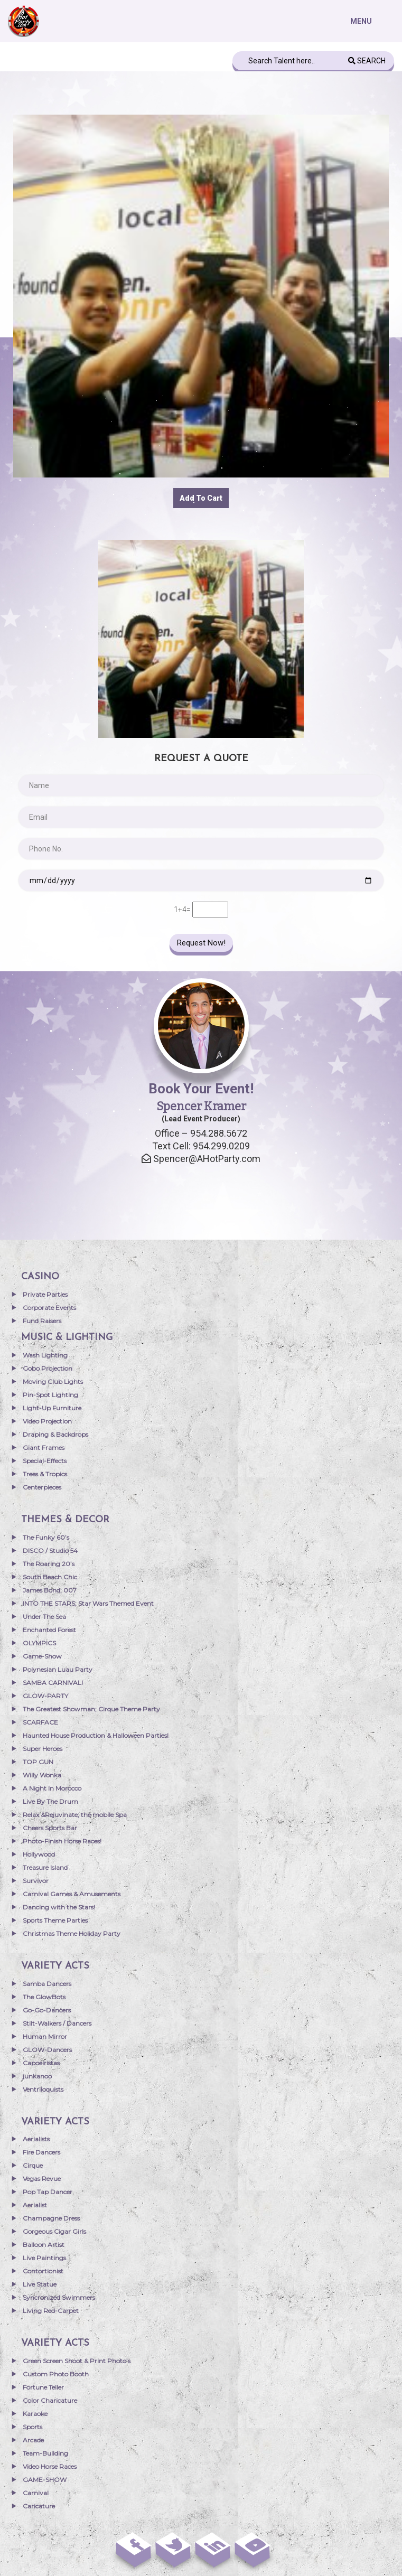 The width and height of the screenshot is (402, 2576). I want to click on Ventriloquists, so click(43, 2089).